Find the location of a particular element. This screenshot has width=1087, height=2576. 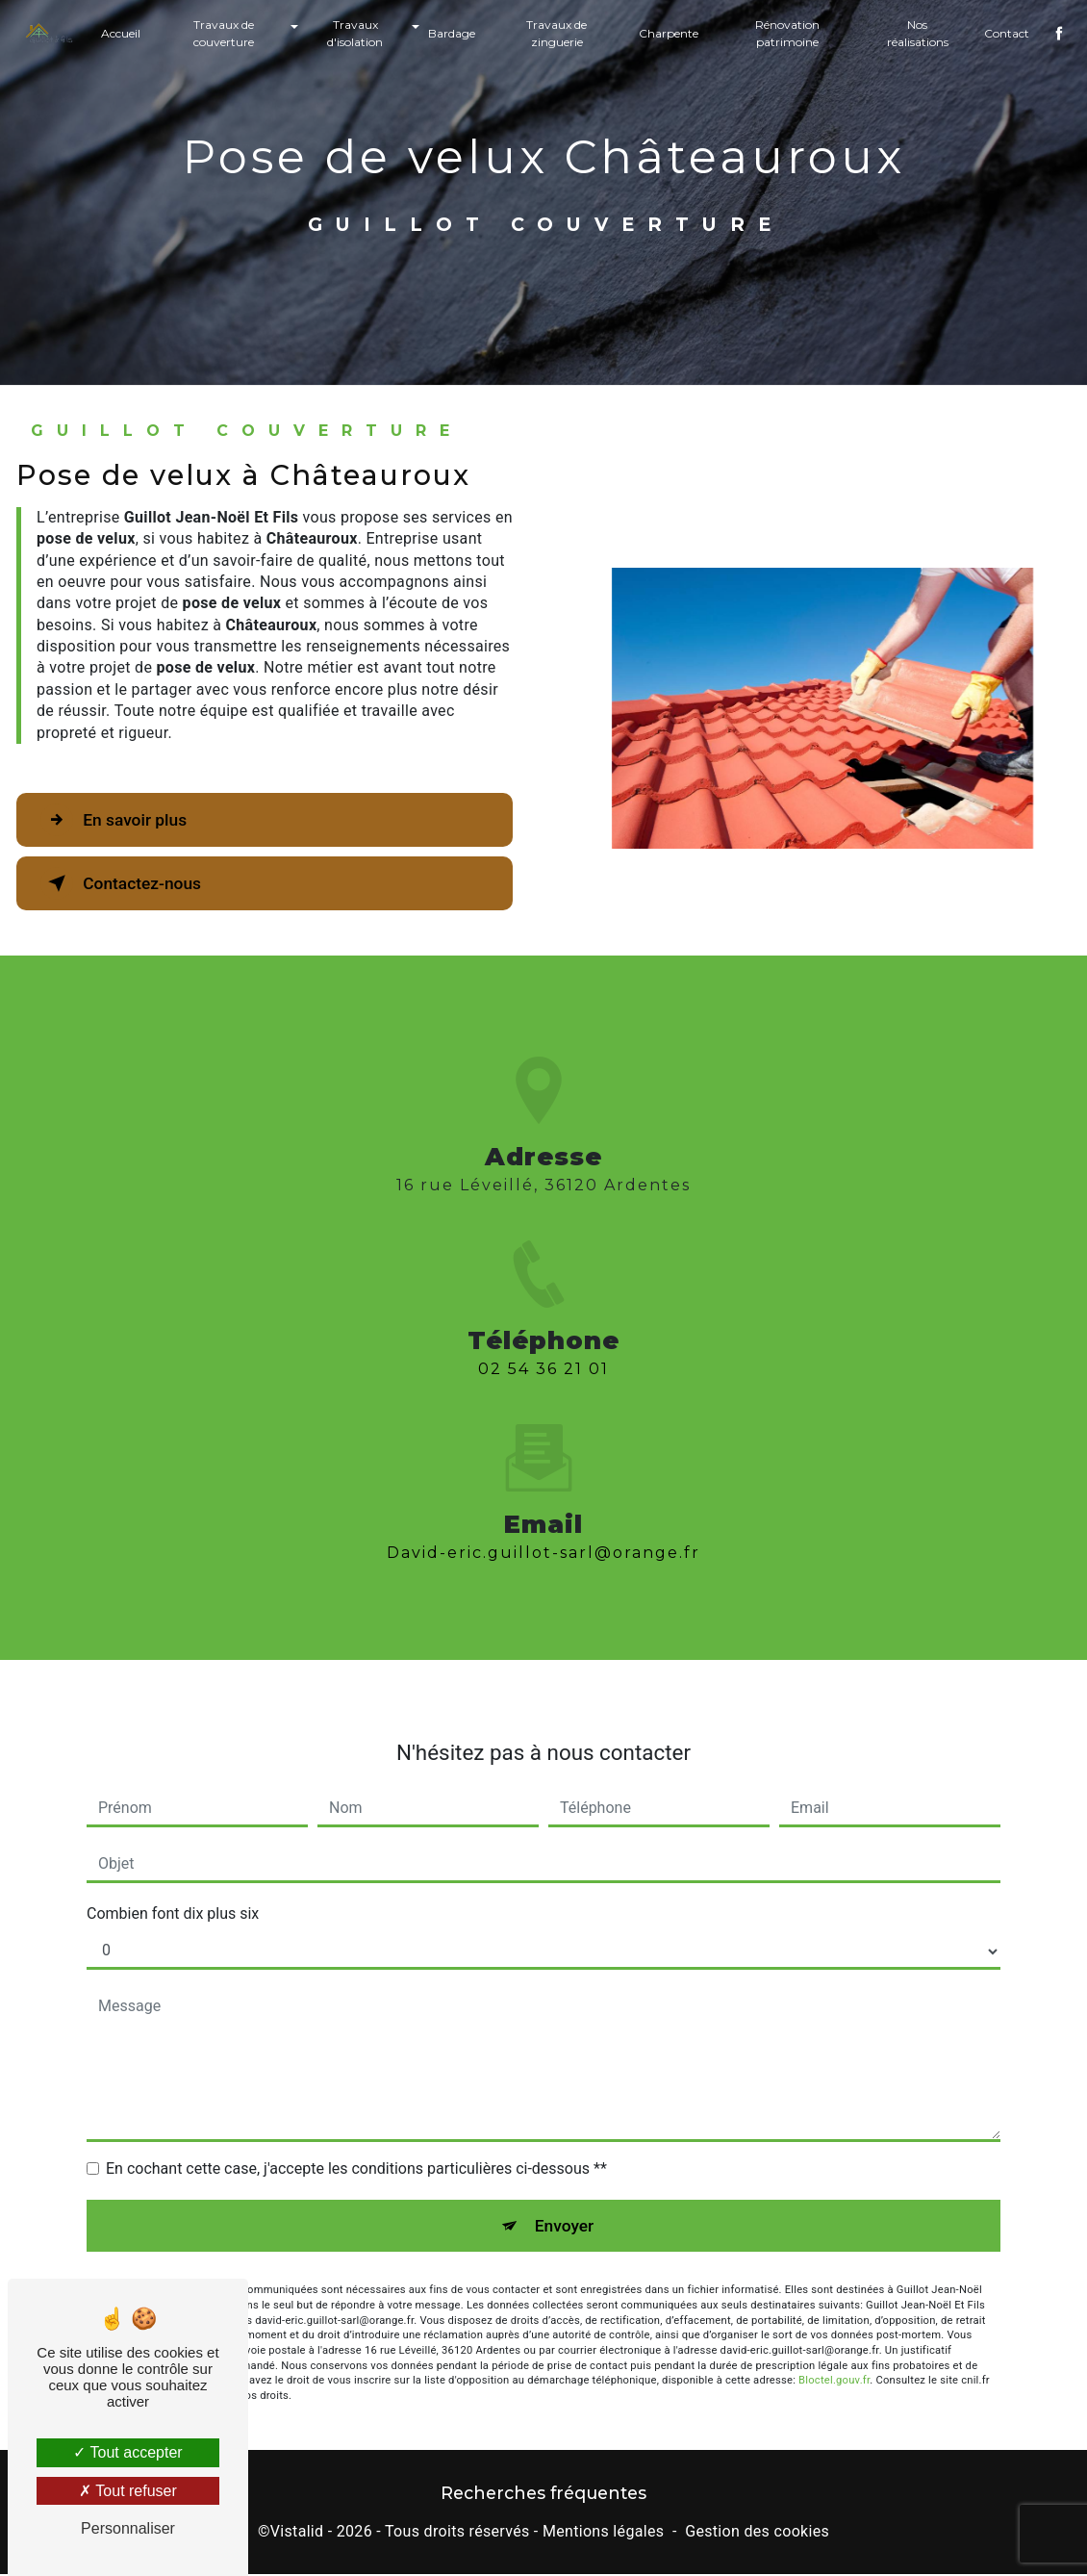

Combien font dix plus six is located at coordinates (173, 1882).